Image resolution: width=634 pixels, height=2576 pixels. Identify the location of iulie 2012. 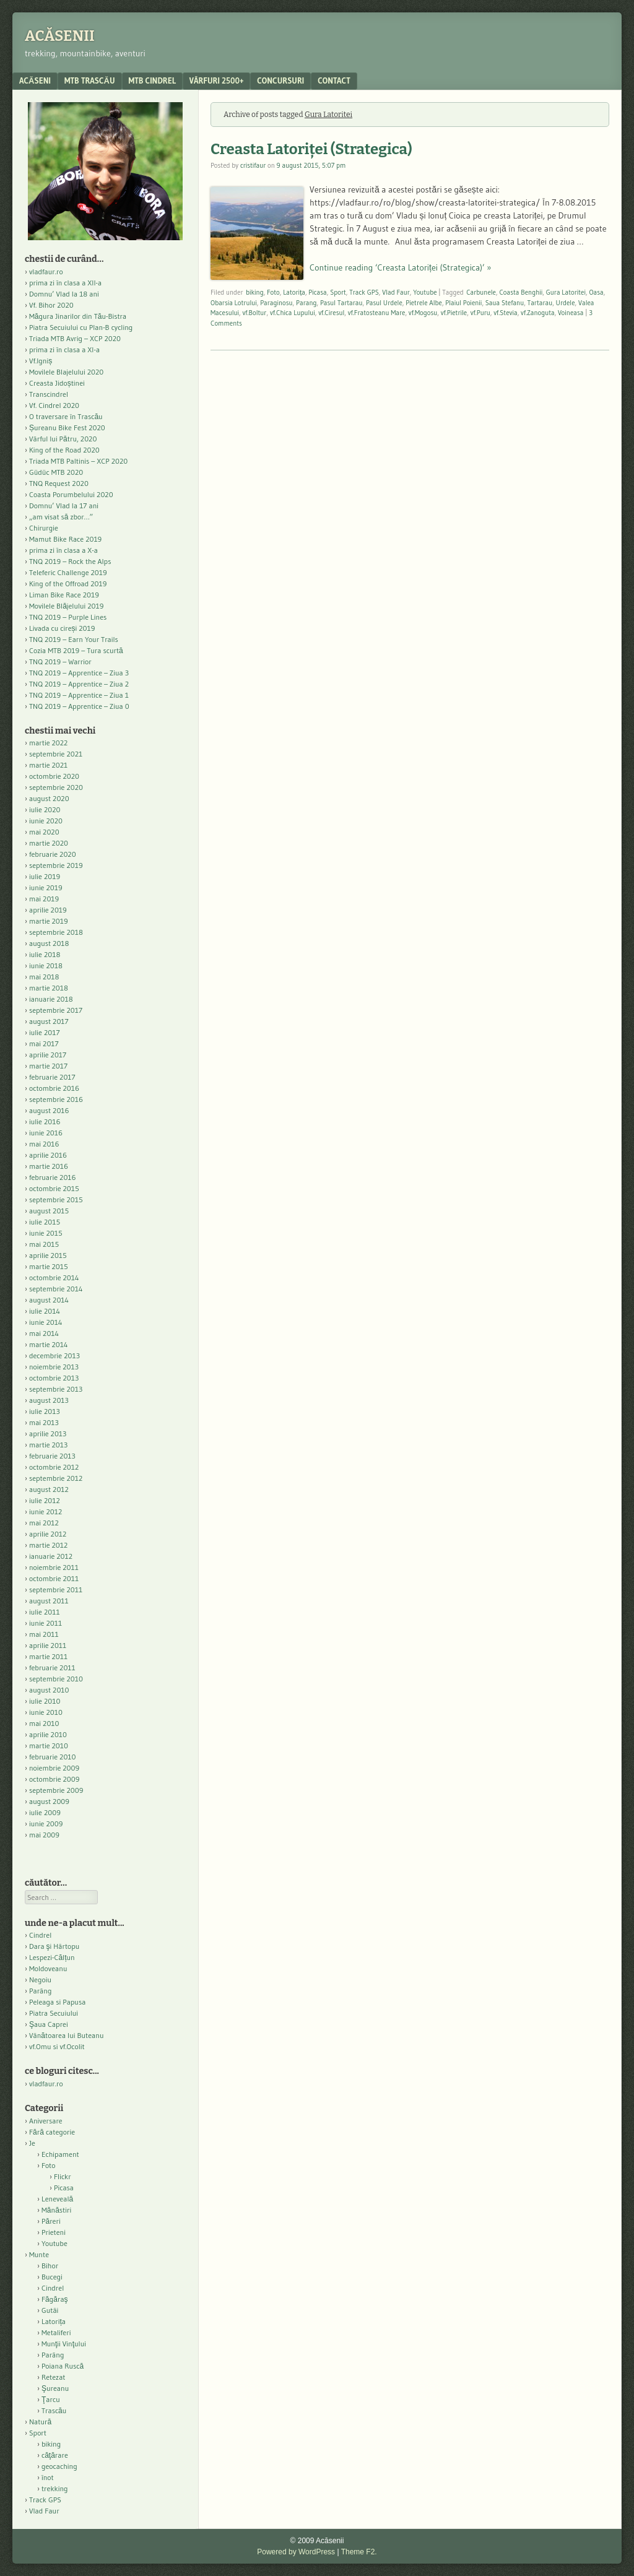
(44, 1500).